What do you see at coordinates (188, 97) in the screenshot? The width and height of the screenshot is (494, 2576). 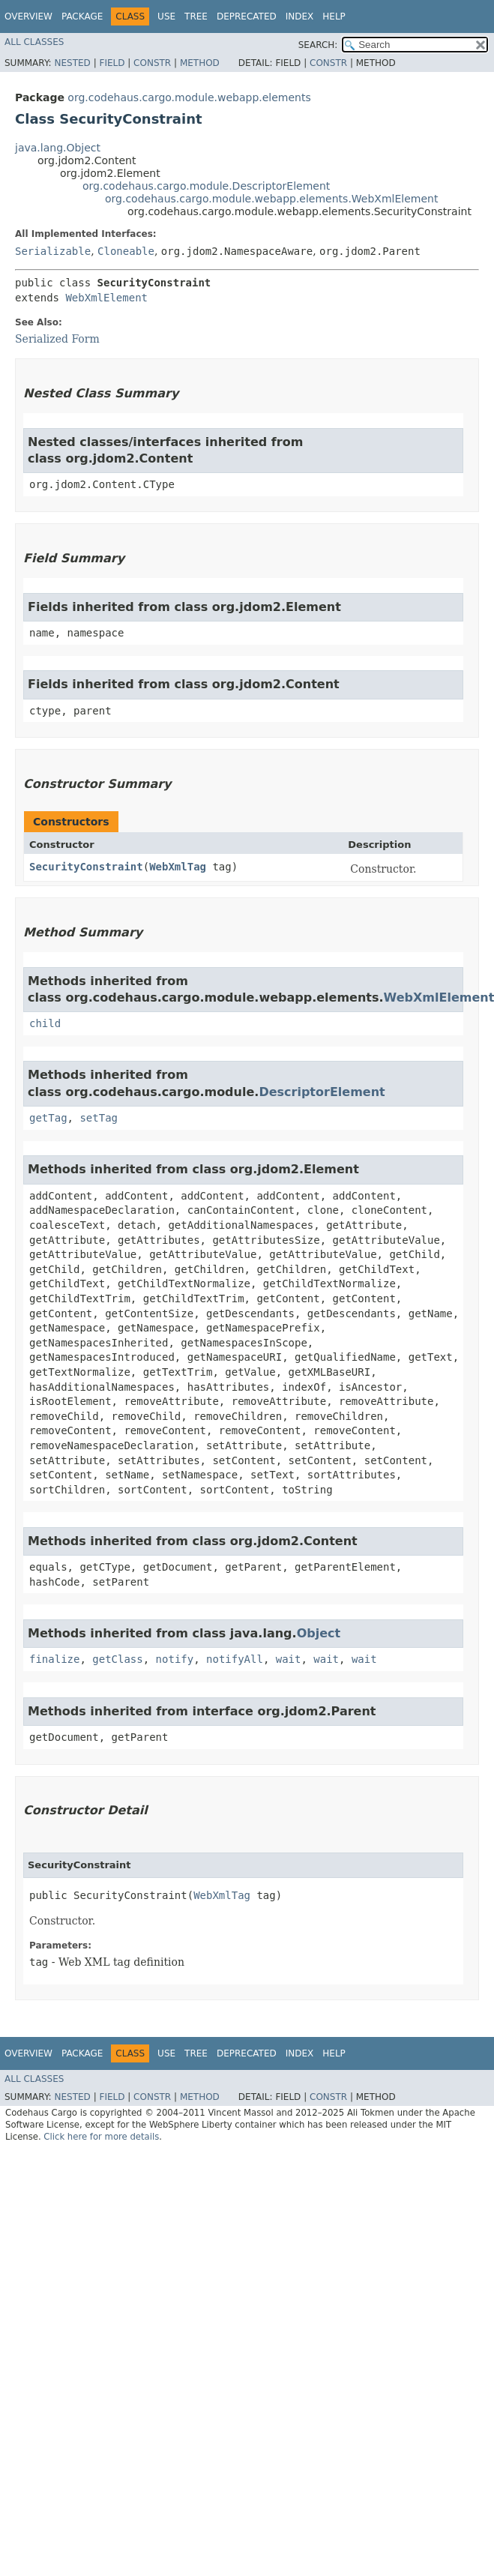 I see `org.codehaus.cargo.module.webapp.elements` at bounding box center [188, 97].